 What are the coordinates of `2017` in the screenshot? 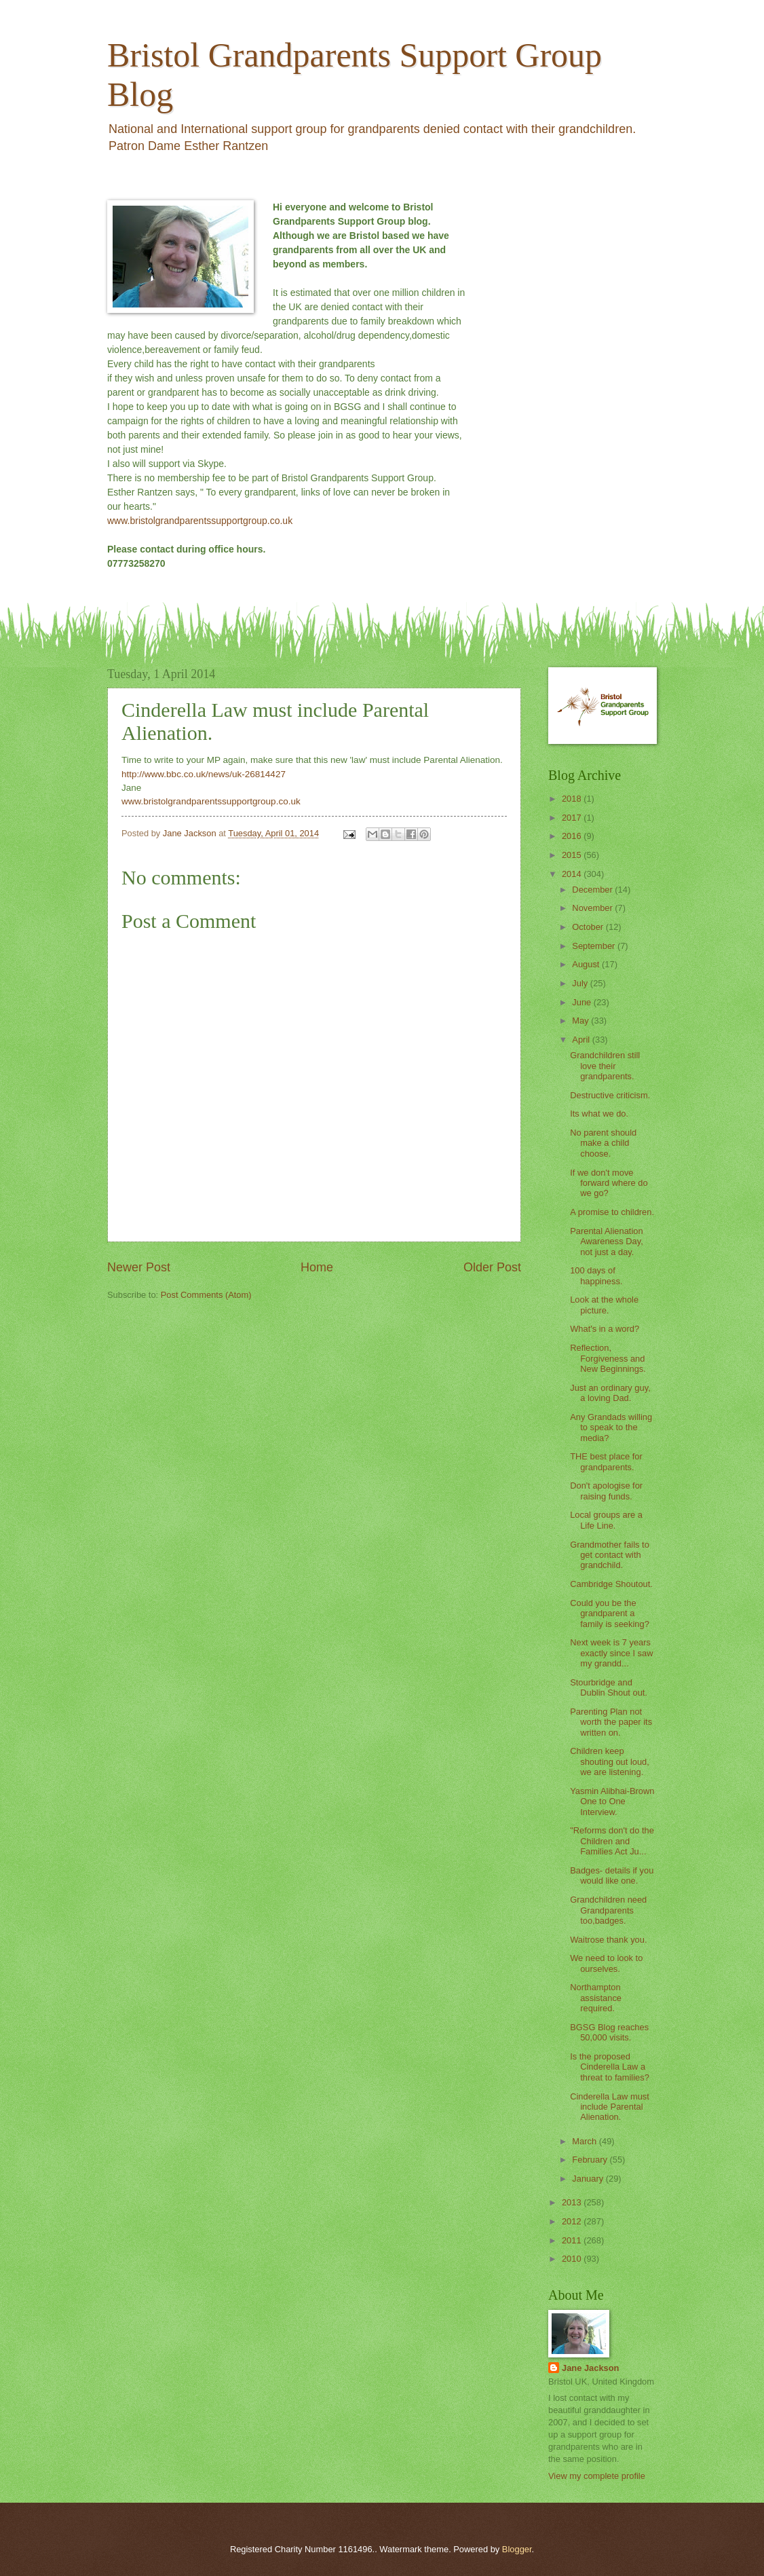 It's located at (573, 818).